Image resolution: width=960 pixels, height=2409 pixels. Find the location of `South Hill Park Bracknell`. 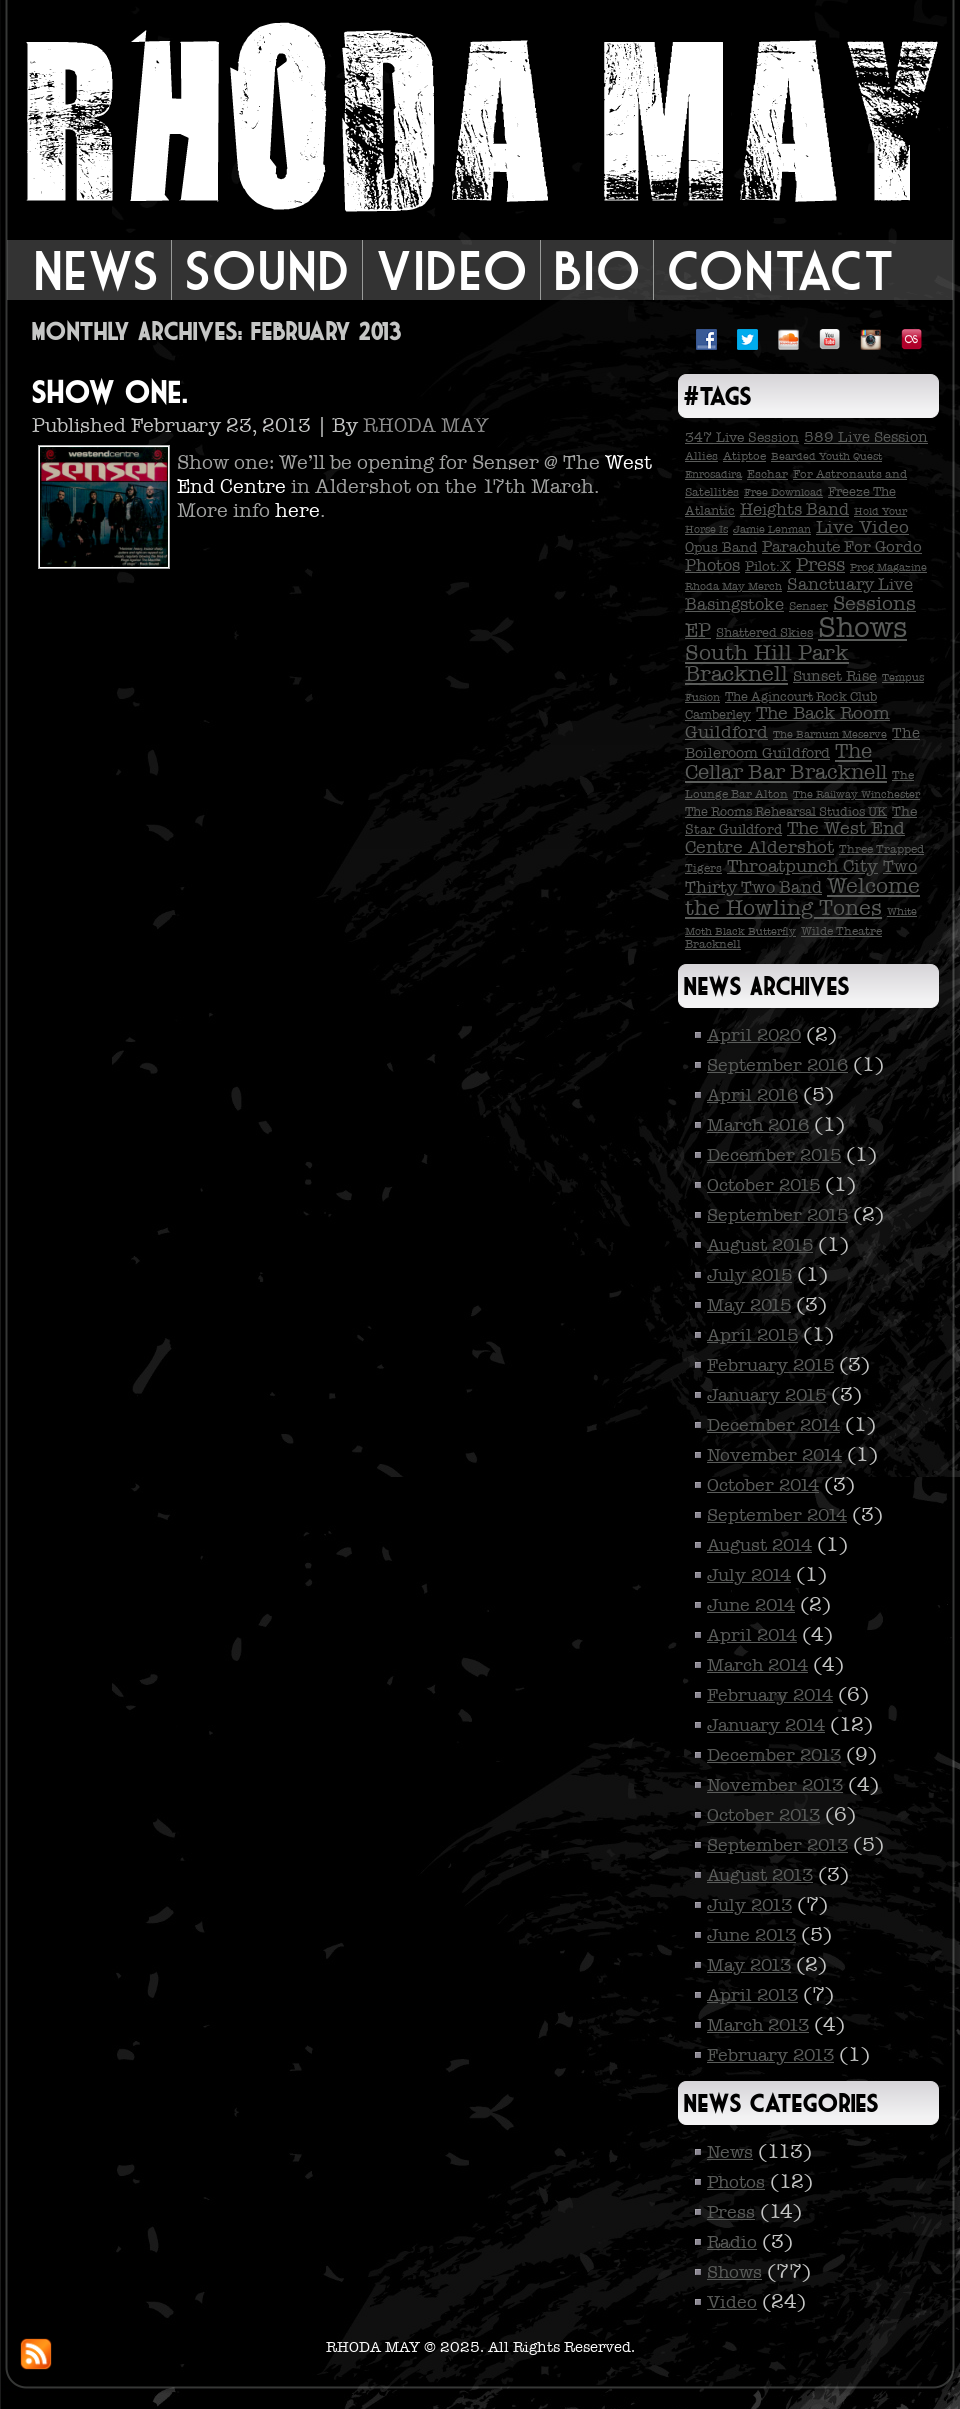

South Hill Park Bracknell is located at coordinates (767, 664).